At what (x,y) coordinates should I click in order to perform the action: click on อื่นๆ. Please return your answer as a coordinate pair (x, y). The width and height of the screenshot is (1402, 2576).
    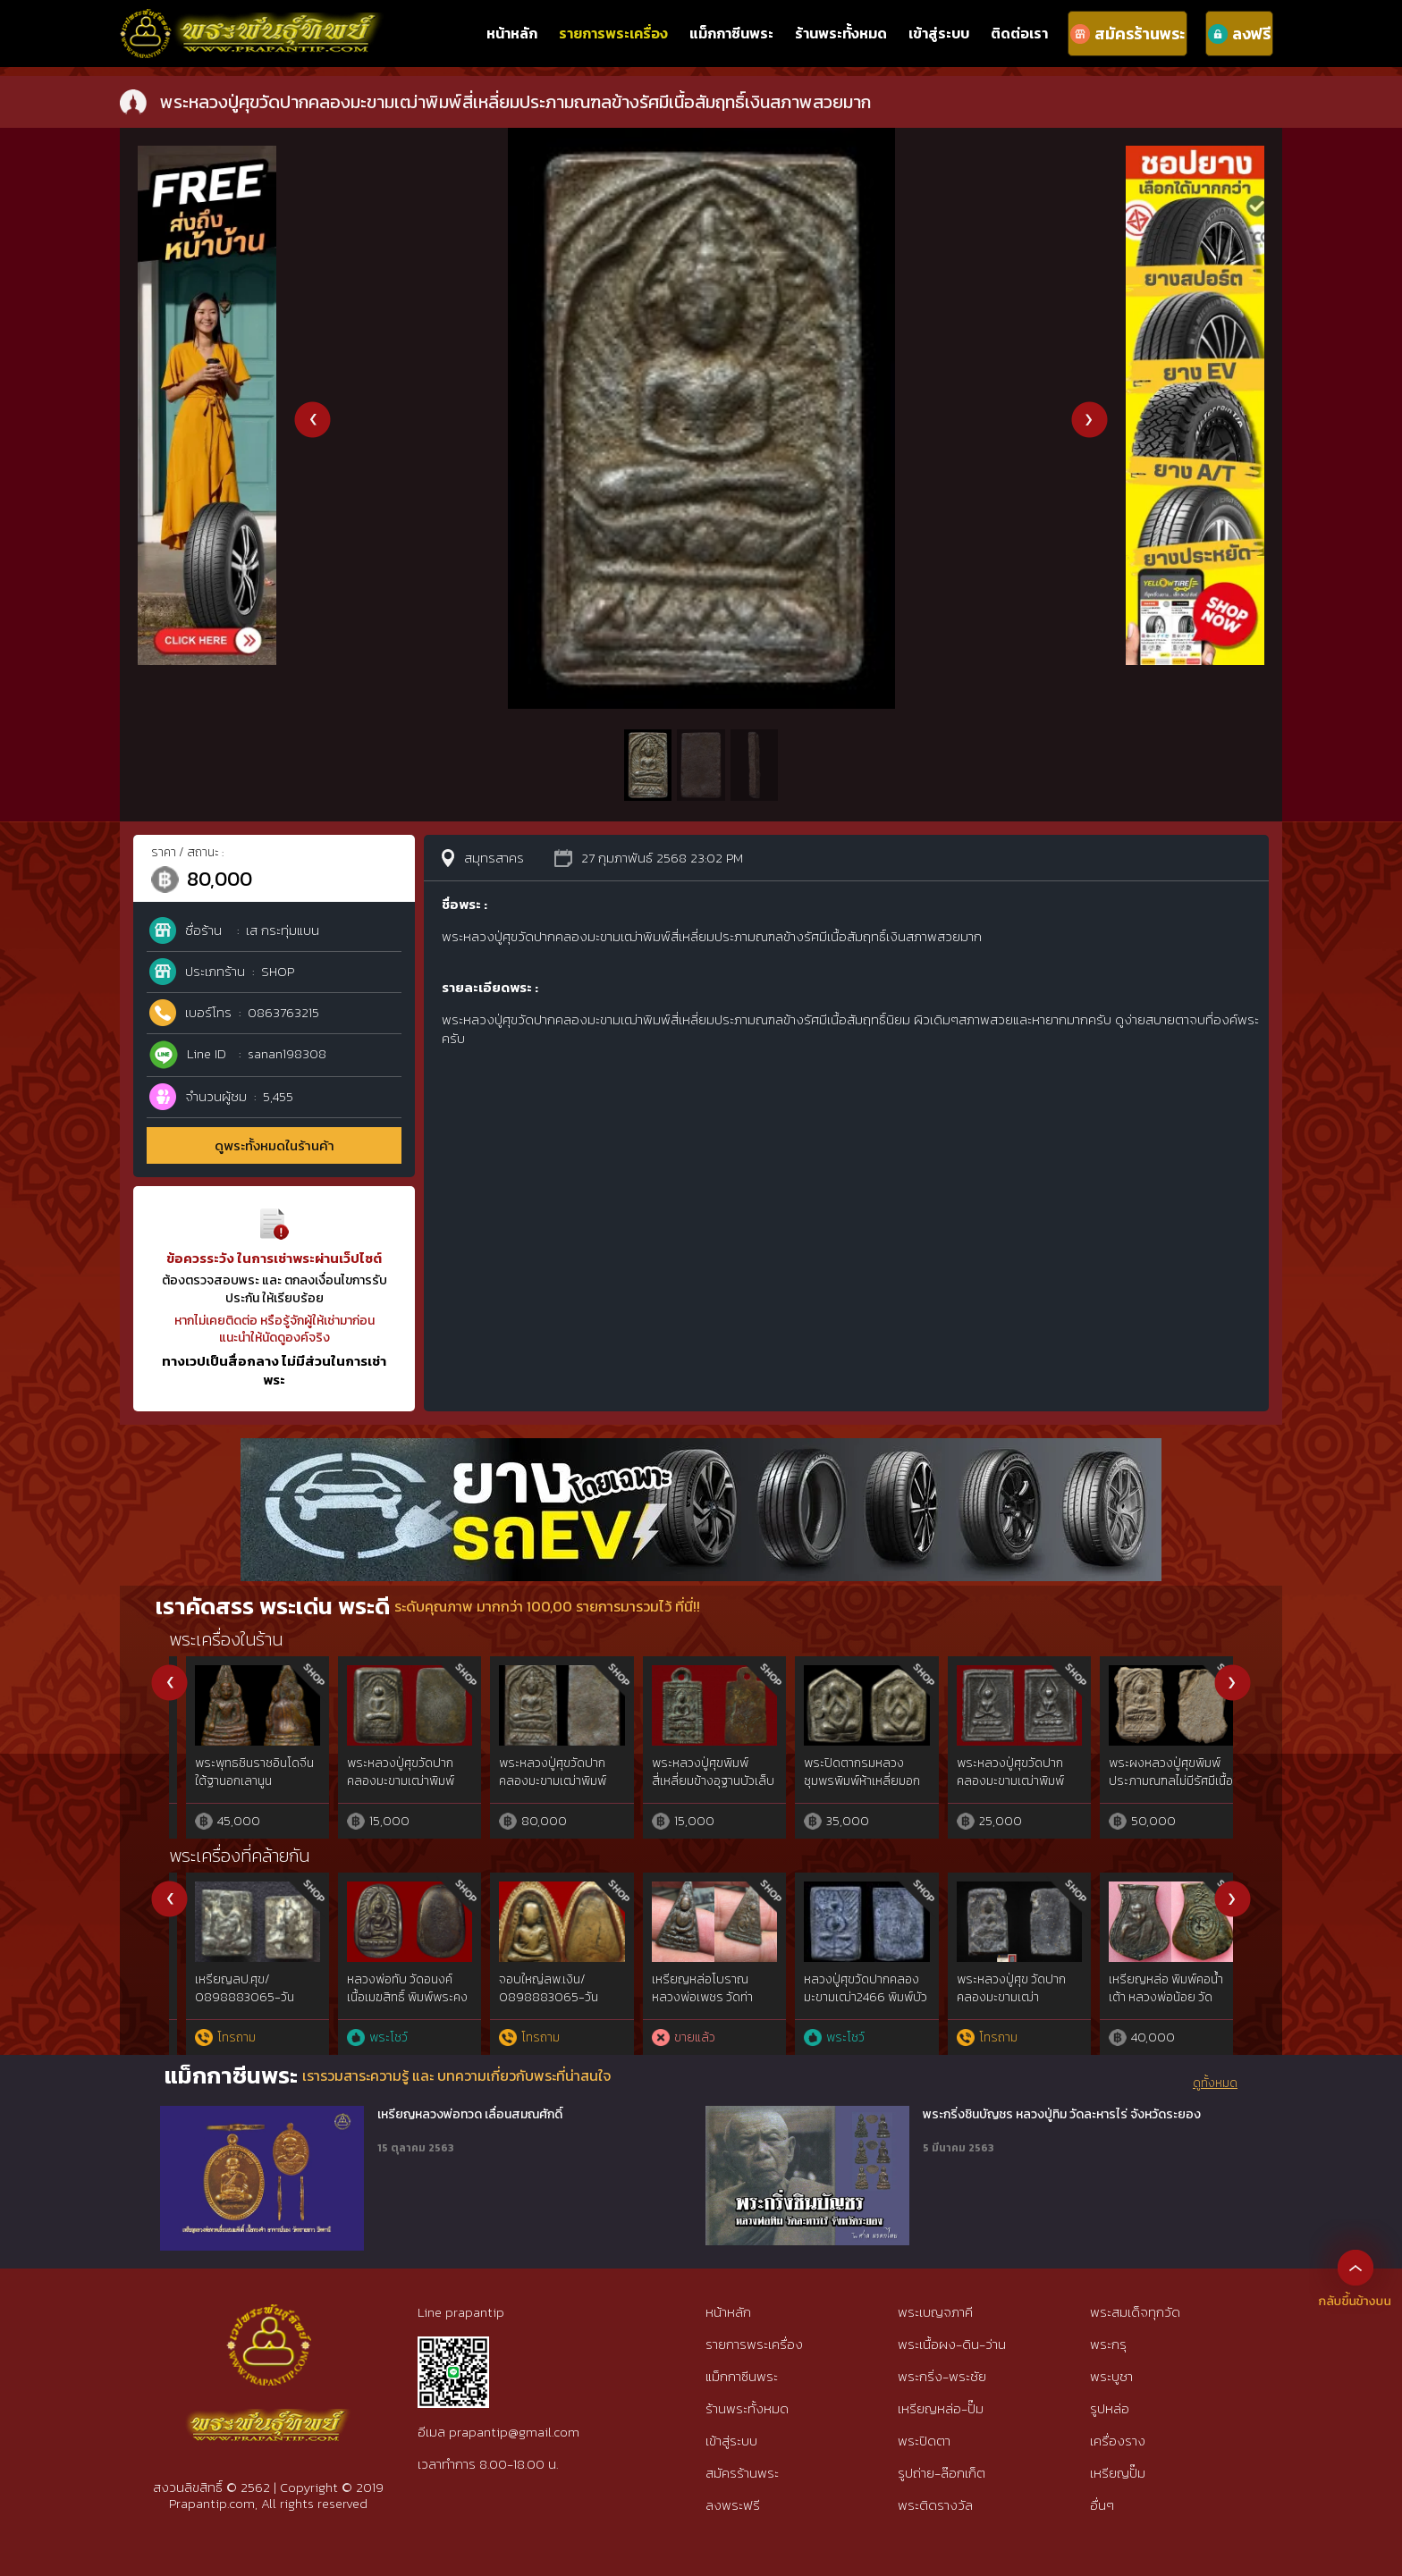
    Looking at the image, I should click on (1102, 2505).